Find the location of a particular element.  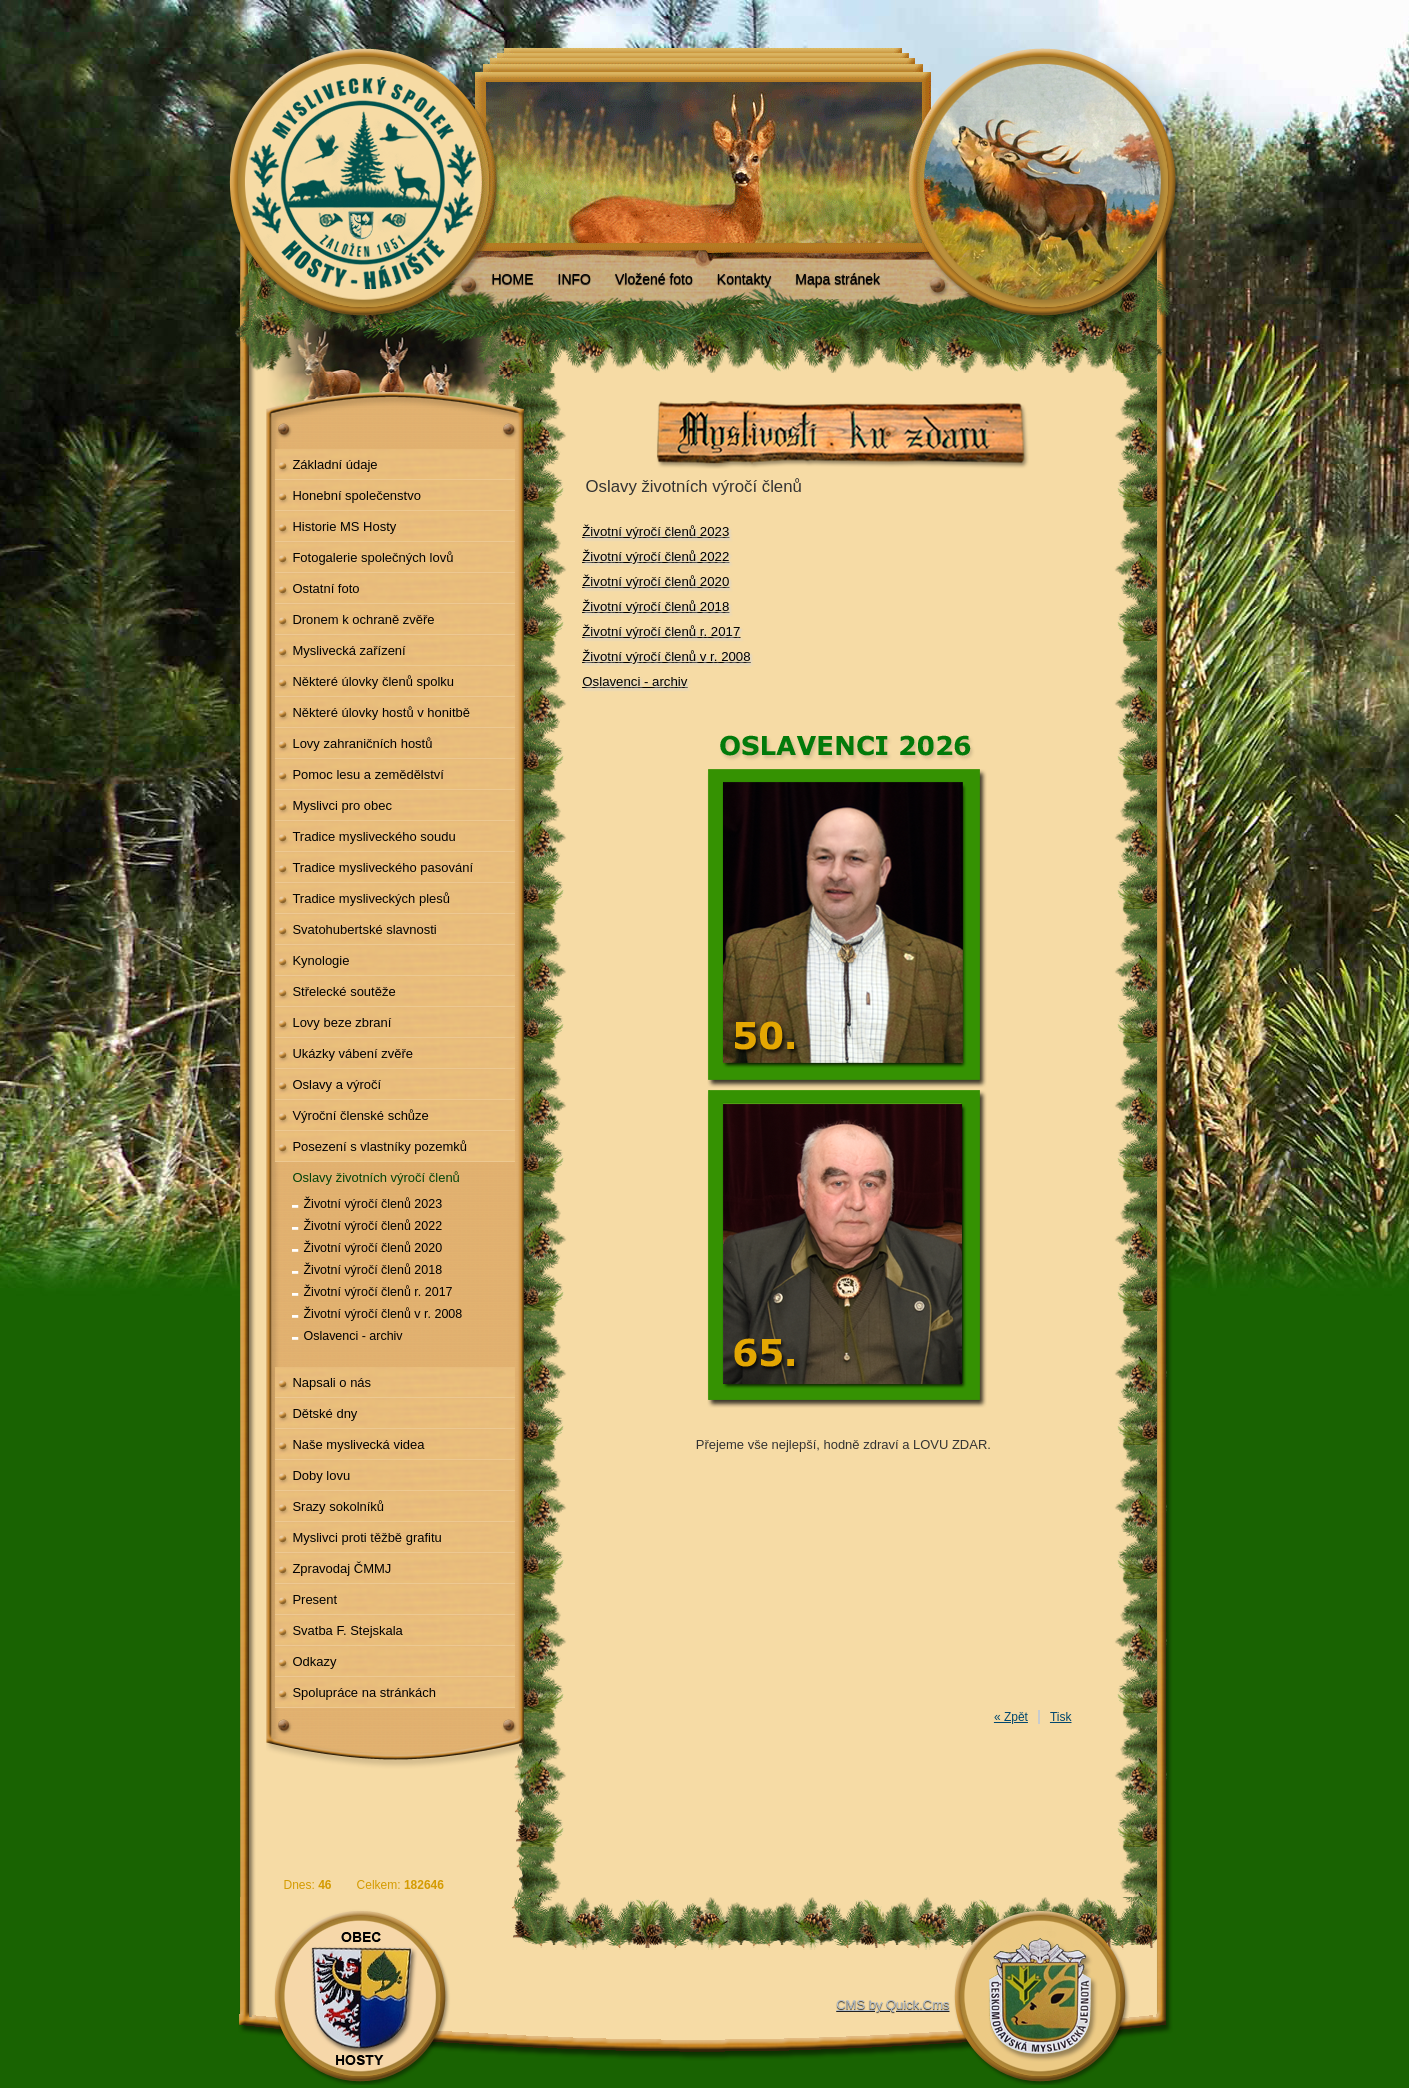

Životní výročí členů 2018 is located at coordinates (373, 1270).